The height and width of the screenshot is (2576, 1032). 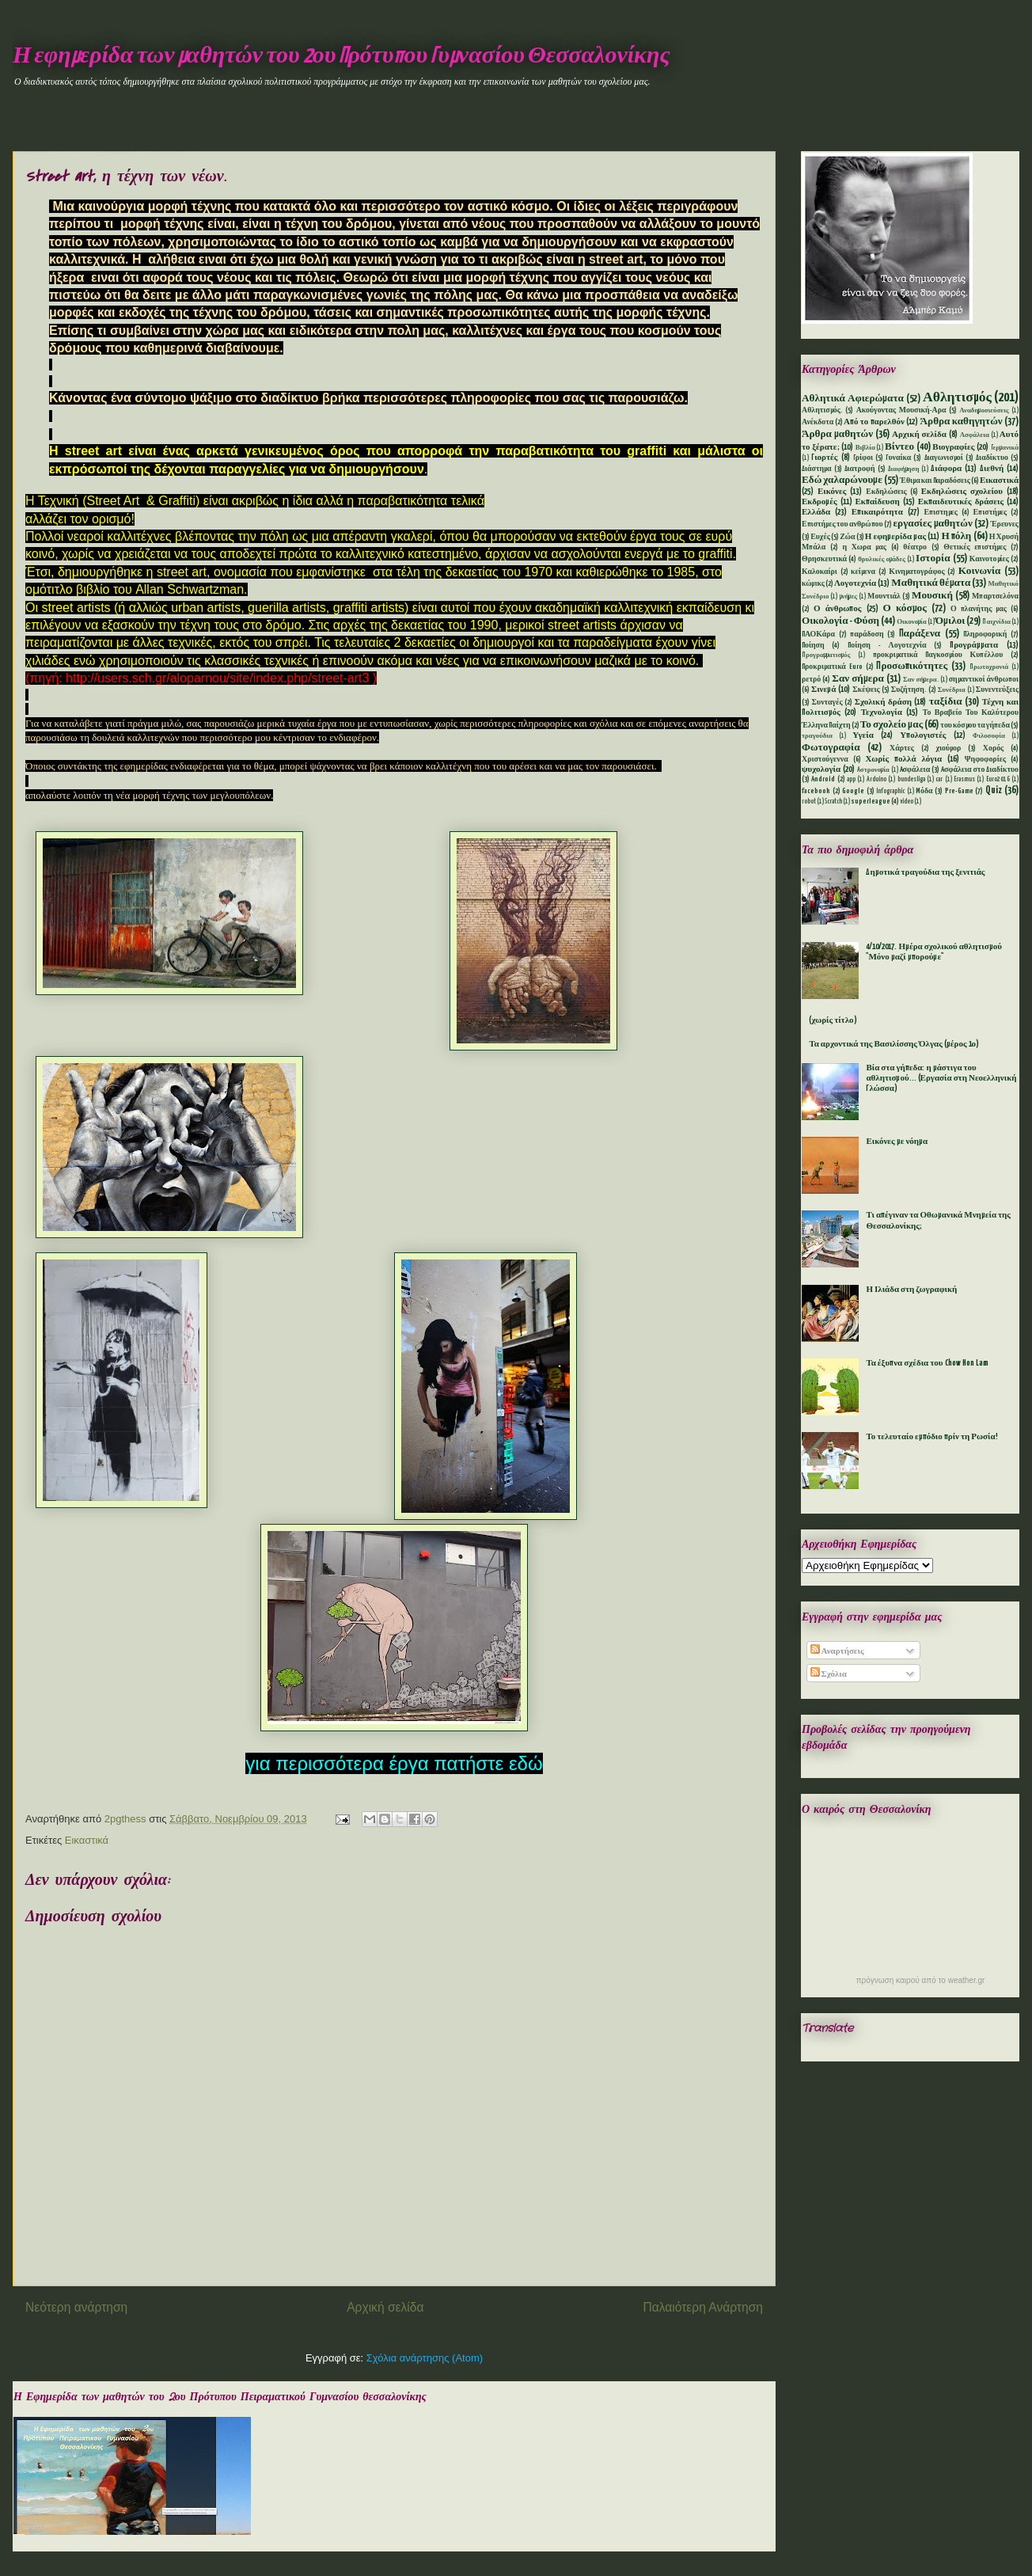 What do you see at coordinates (962, 492) in the screenshot?
I see `Εκδηλώσεις σχολείου` at bounding box center [962, 492].